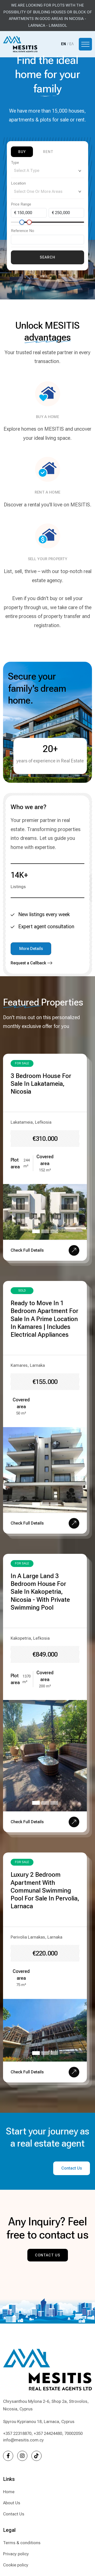  I want to click on About Us, so click(11, 2502).